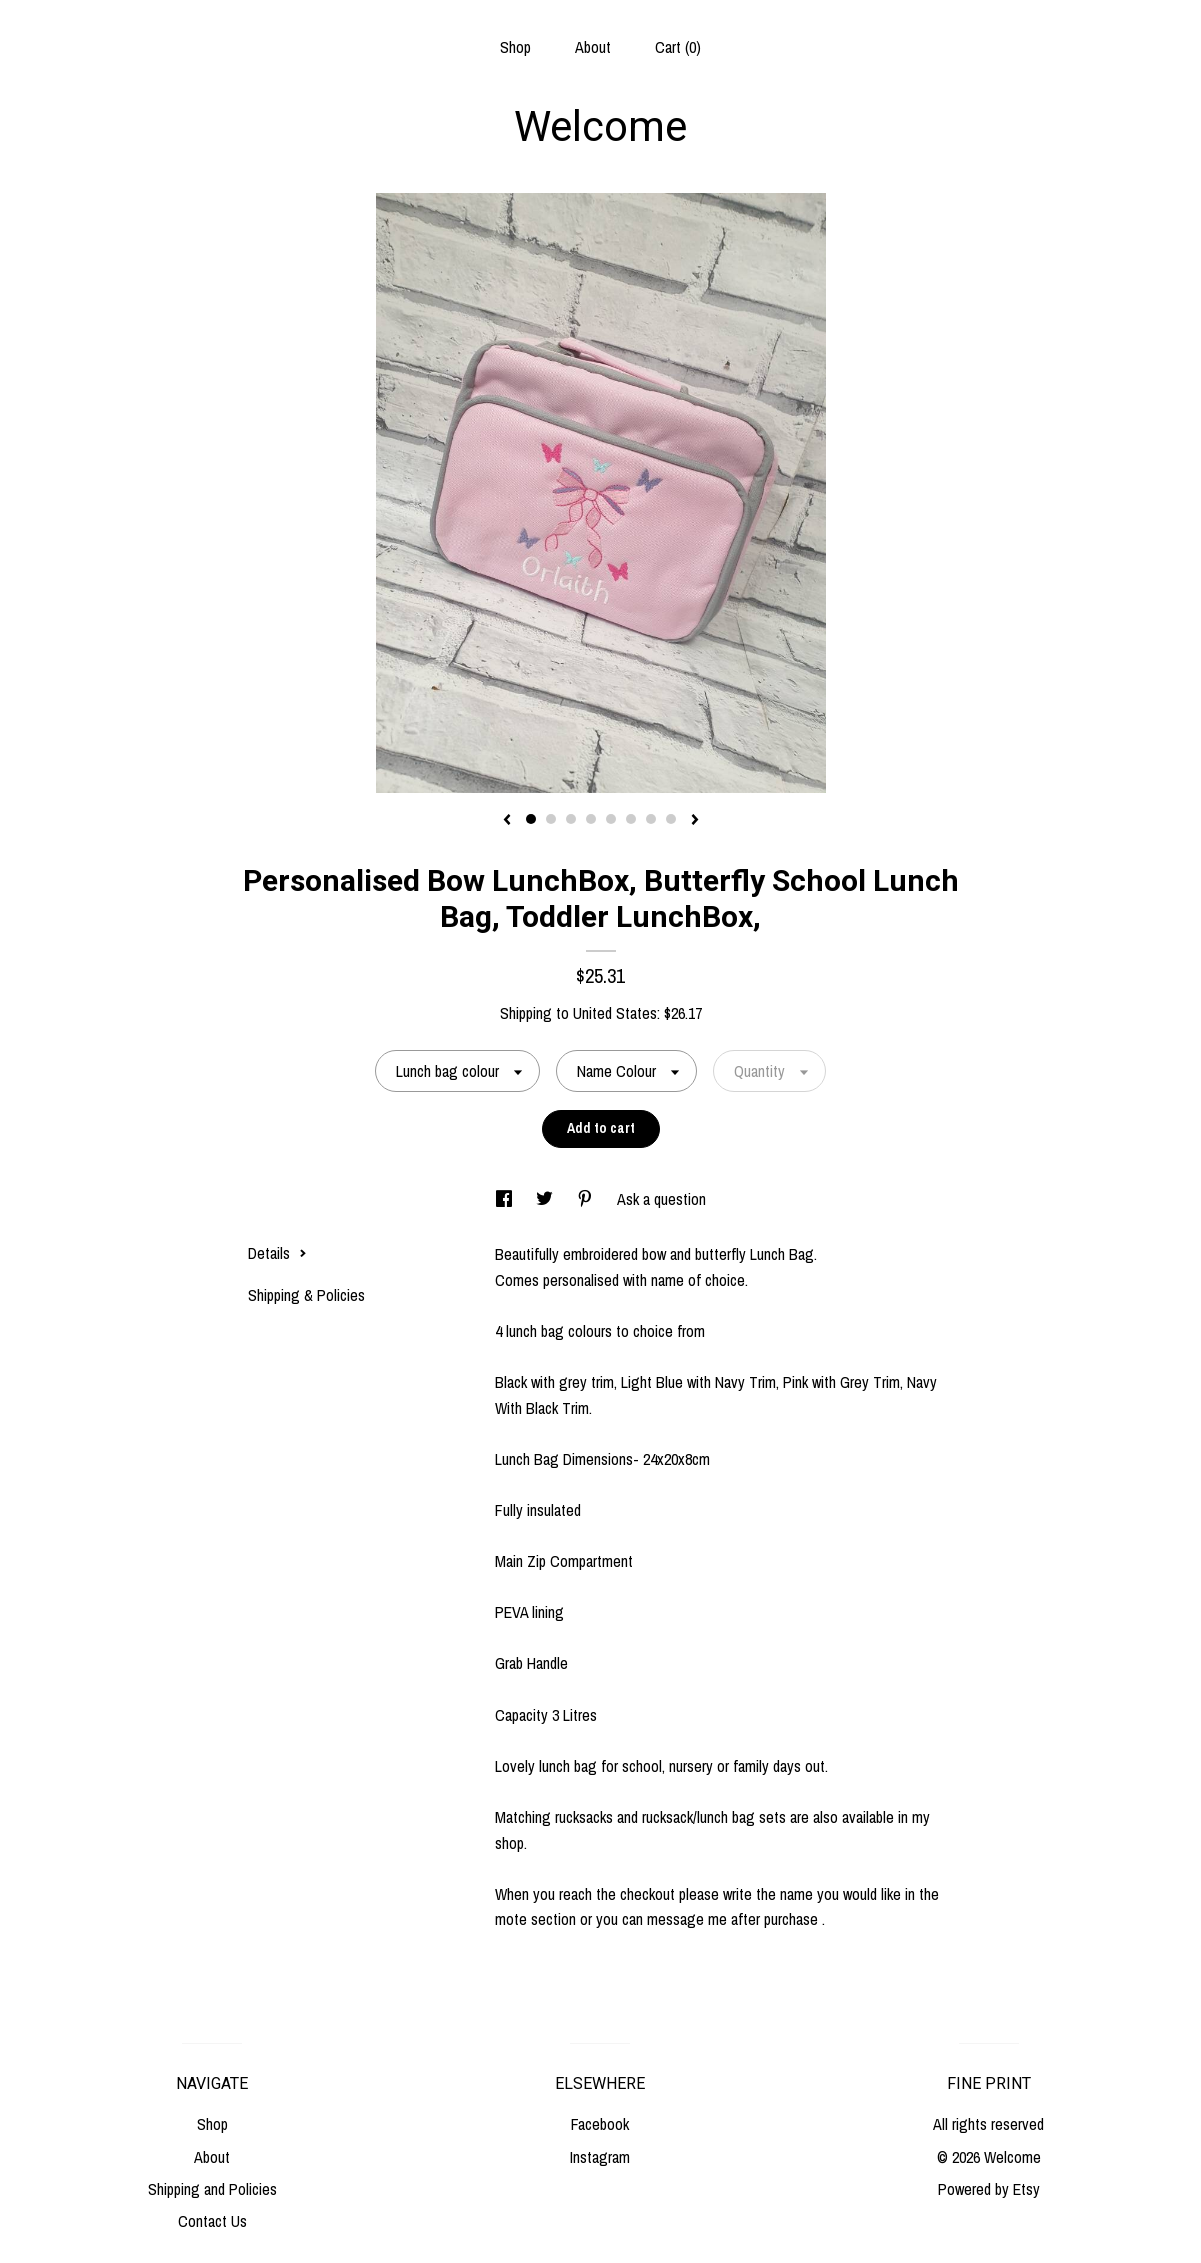 This screenshot has height=2263, width=1201. What do you see at coordinates (212, 2221) in the screenshot?
I see `Contact Us` at bounding box center [212, 2221].